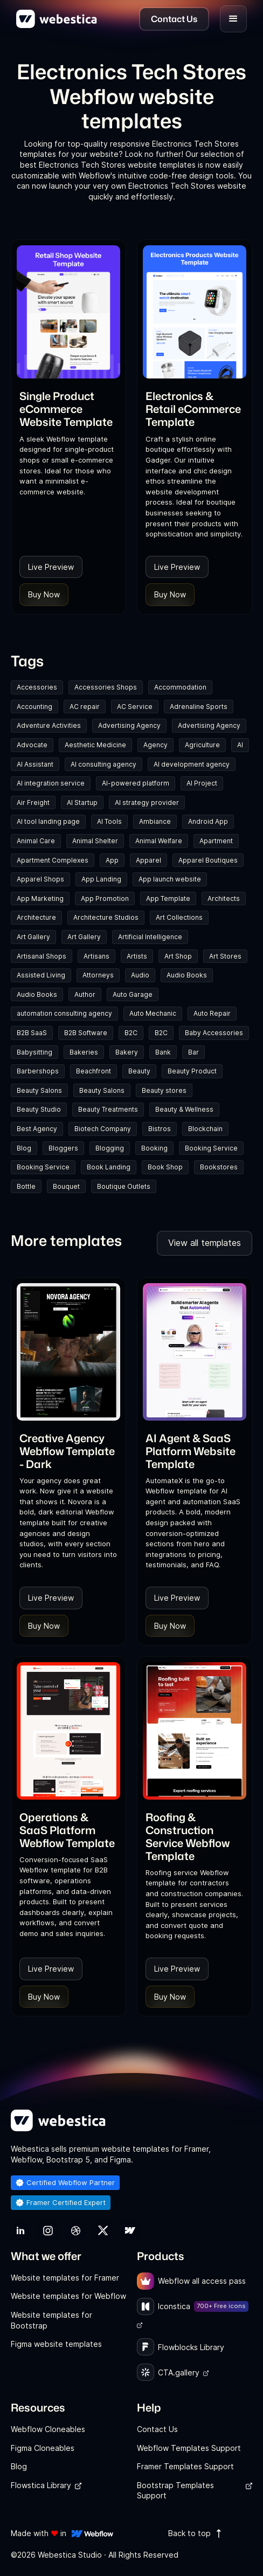 Image resolution: width=263 pixels, height=2576 pixels. I want to click on AI Assistant, so click(35, 764).